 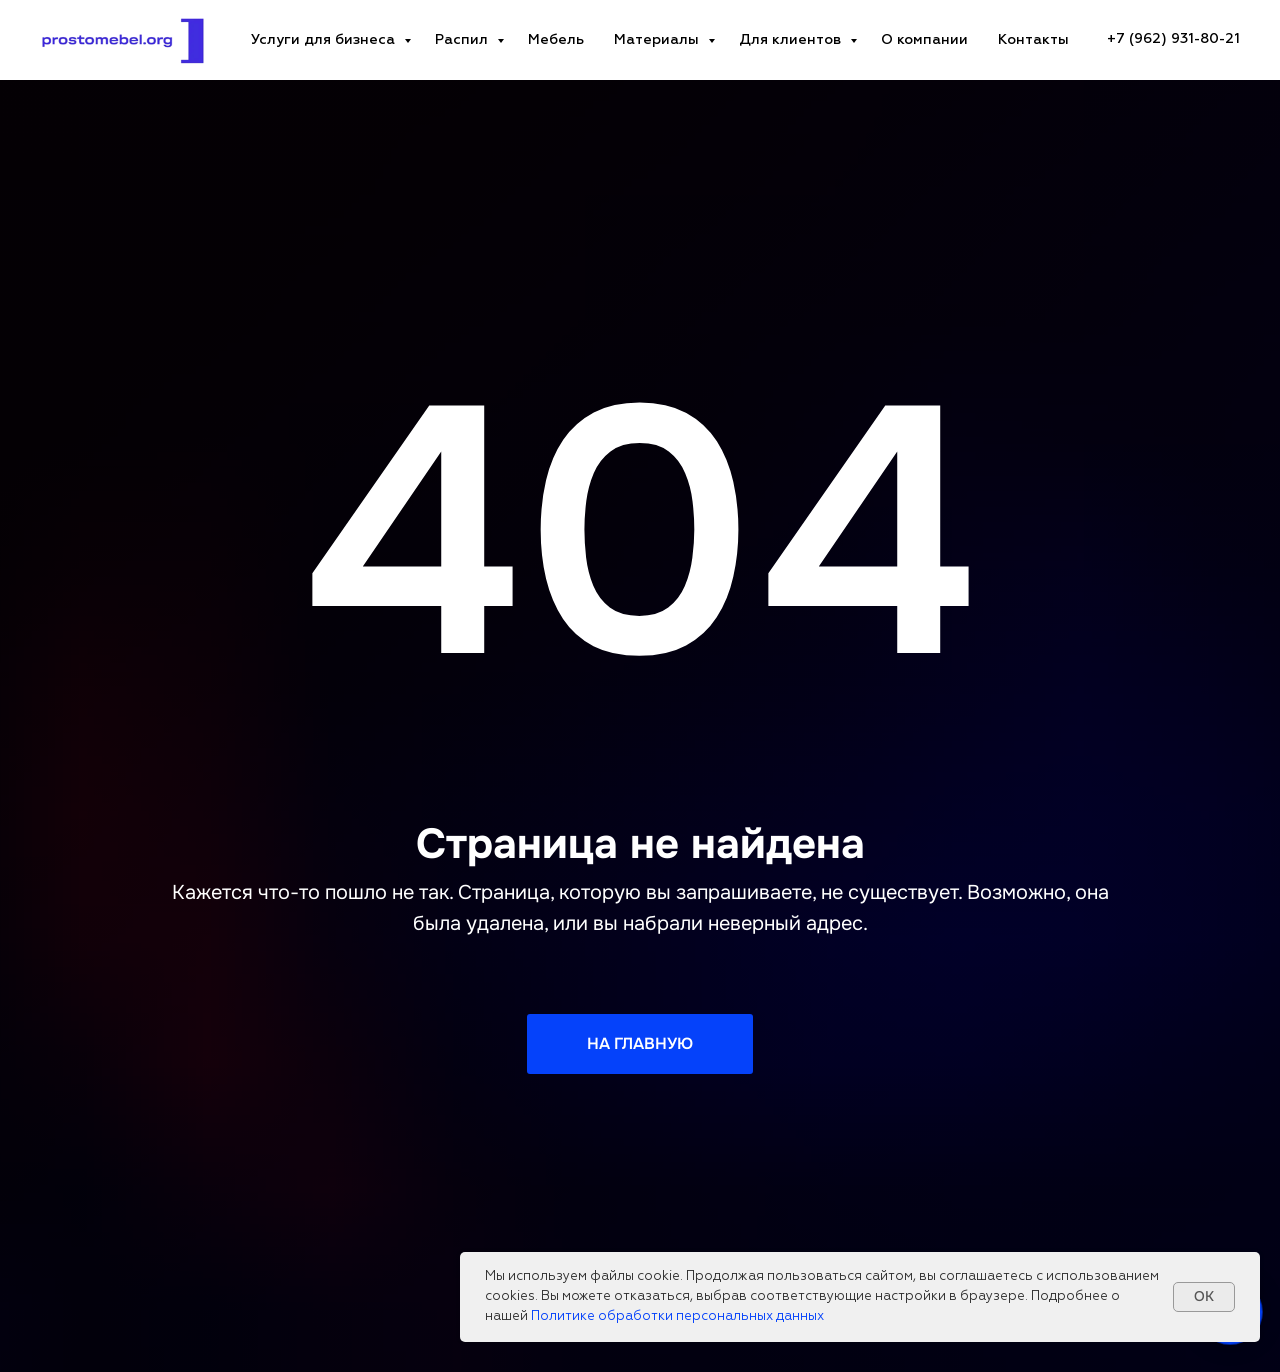 I want to click on Материалы, so click(x=658, y=40).